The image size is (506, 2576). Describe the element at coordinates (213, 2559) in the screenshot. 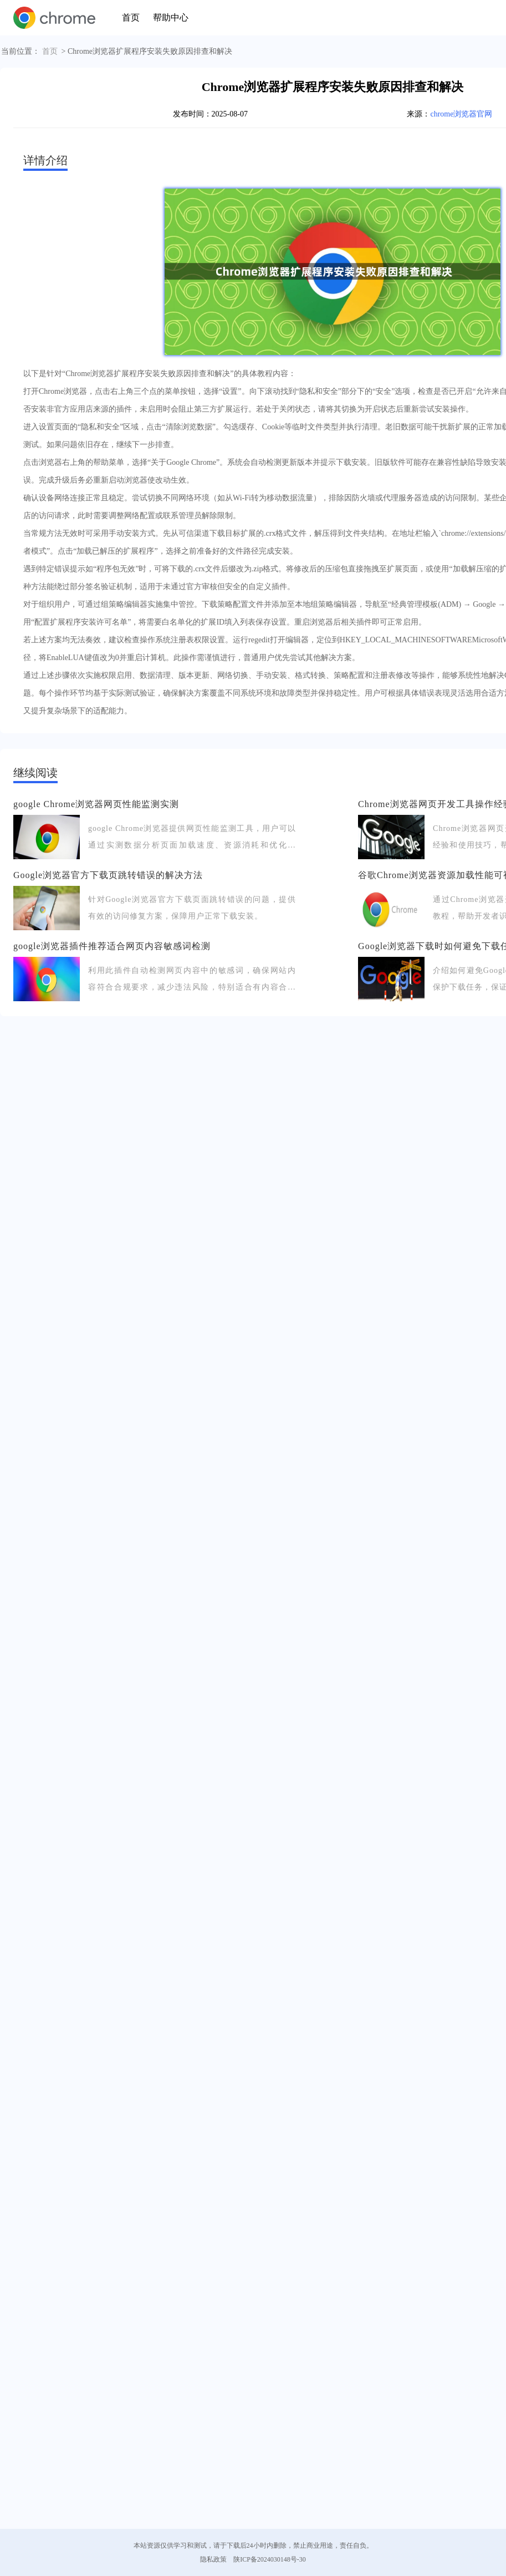

I see `隐私政策` at that location.